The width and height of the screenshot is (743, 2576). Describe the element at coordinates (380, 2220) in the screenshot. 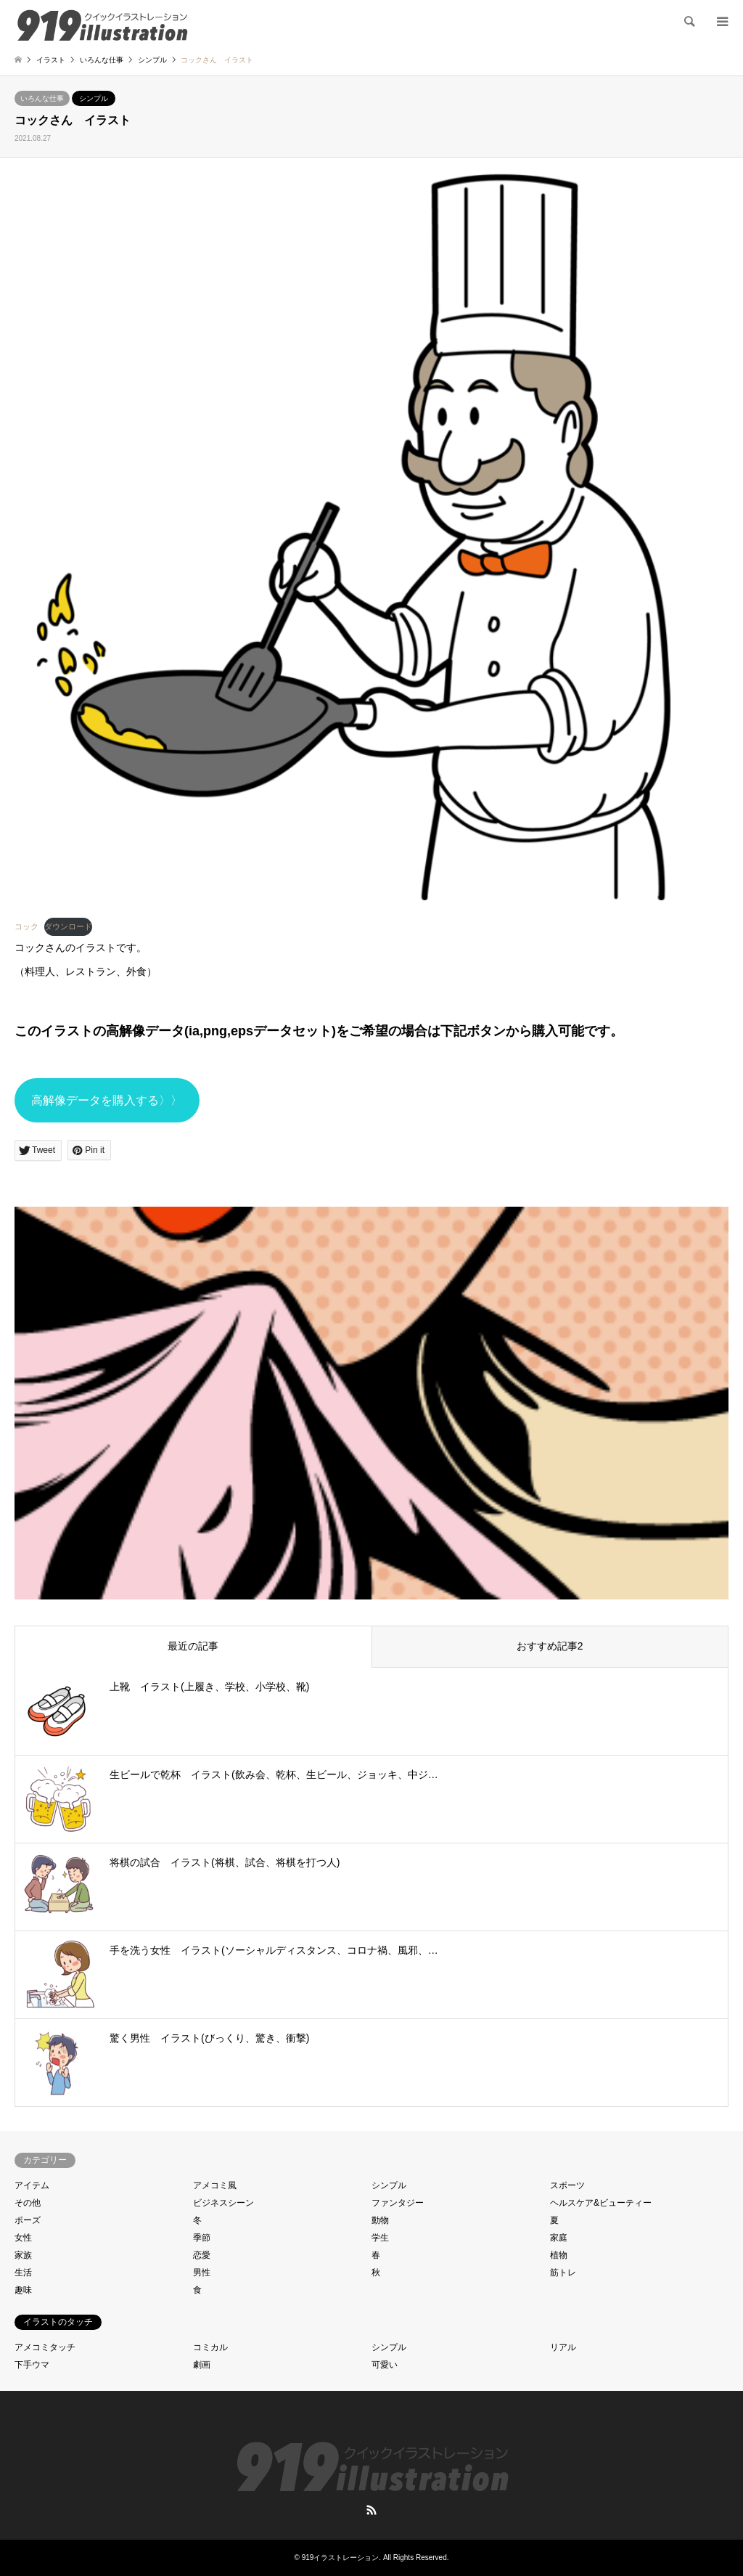

I see `動物` at that location.